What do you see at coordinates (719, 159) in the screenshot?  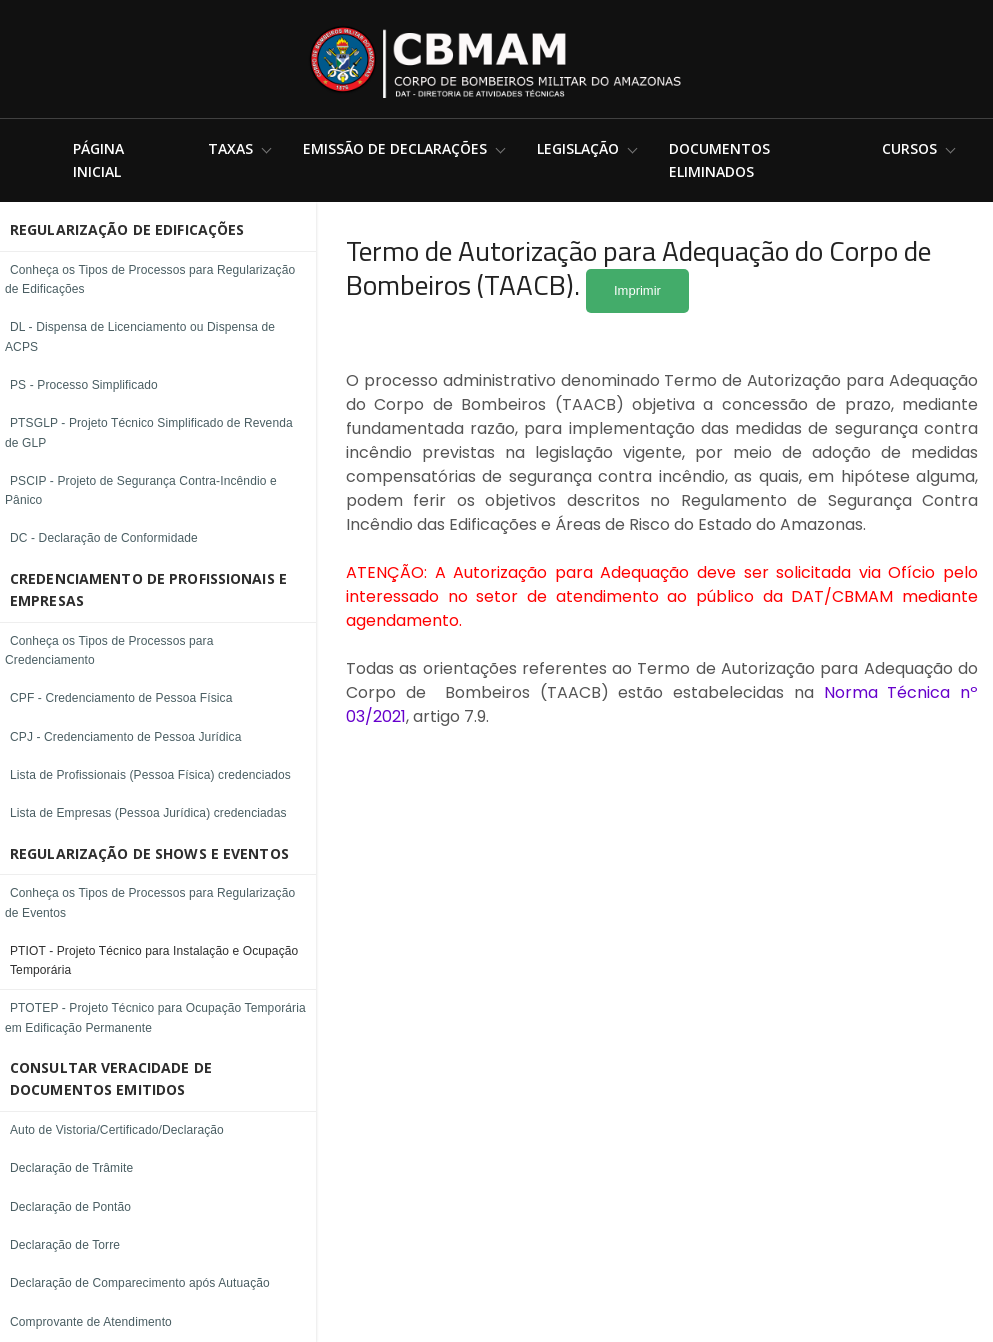 I see `Documentos Eliminados` at bounding box center [719, 159].